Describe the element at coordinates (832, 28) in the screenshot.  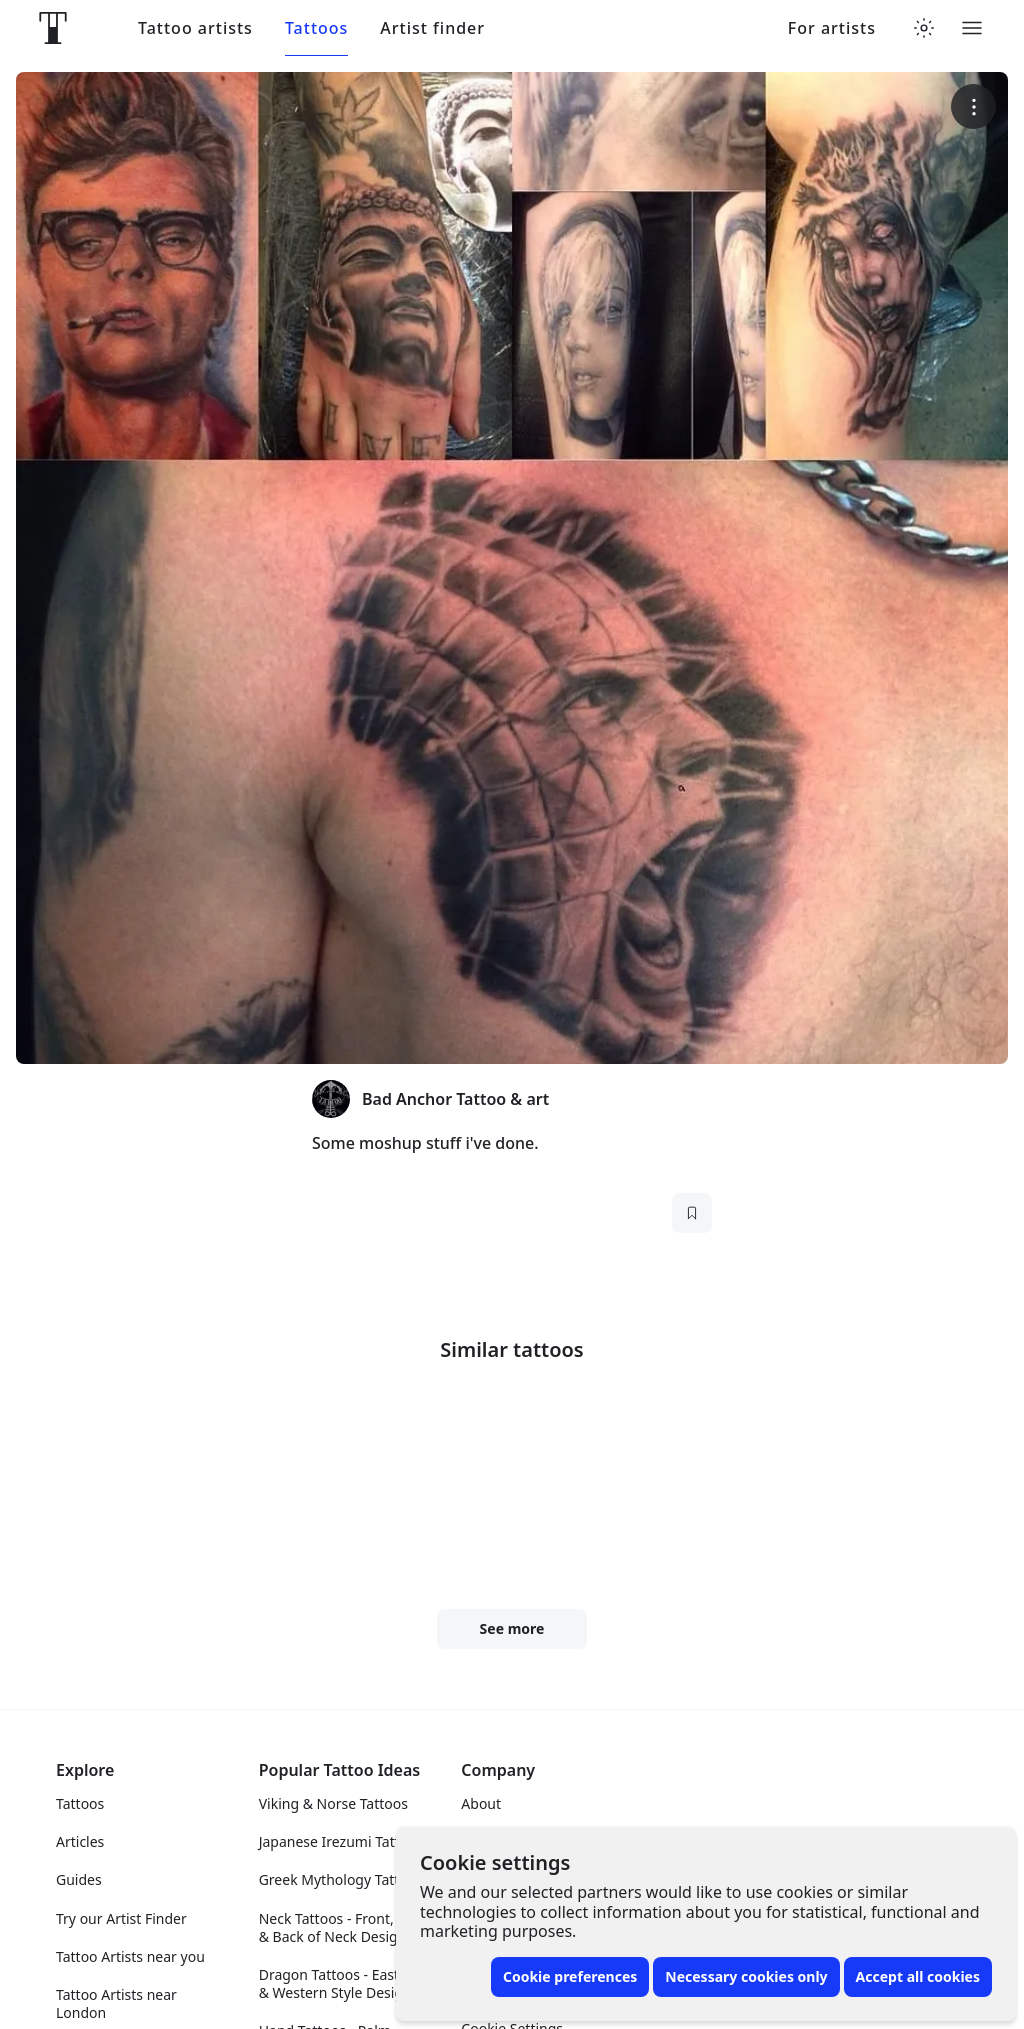
I see `For artists` at that location.